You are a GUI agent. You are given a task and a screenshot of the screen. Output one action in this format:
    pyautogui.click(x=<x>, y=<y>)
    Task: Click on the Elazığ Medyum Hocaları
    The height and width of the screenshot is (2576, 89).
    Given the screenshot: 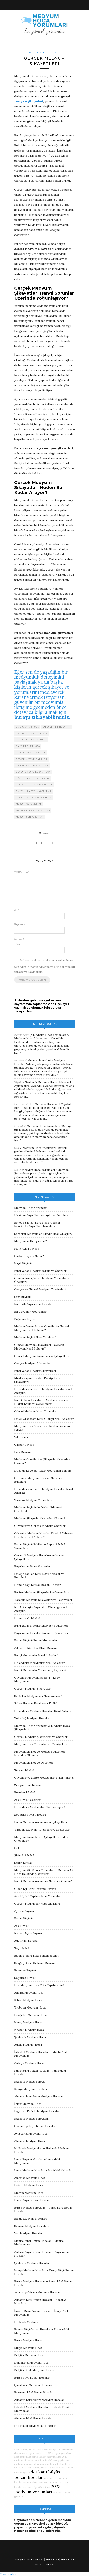 What is the action you would take?
    pyautogui.click(x=30, y=2218)
    